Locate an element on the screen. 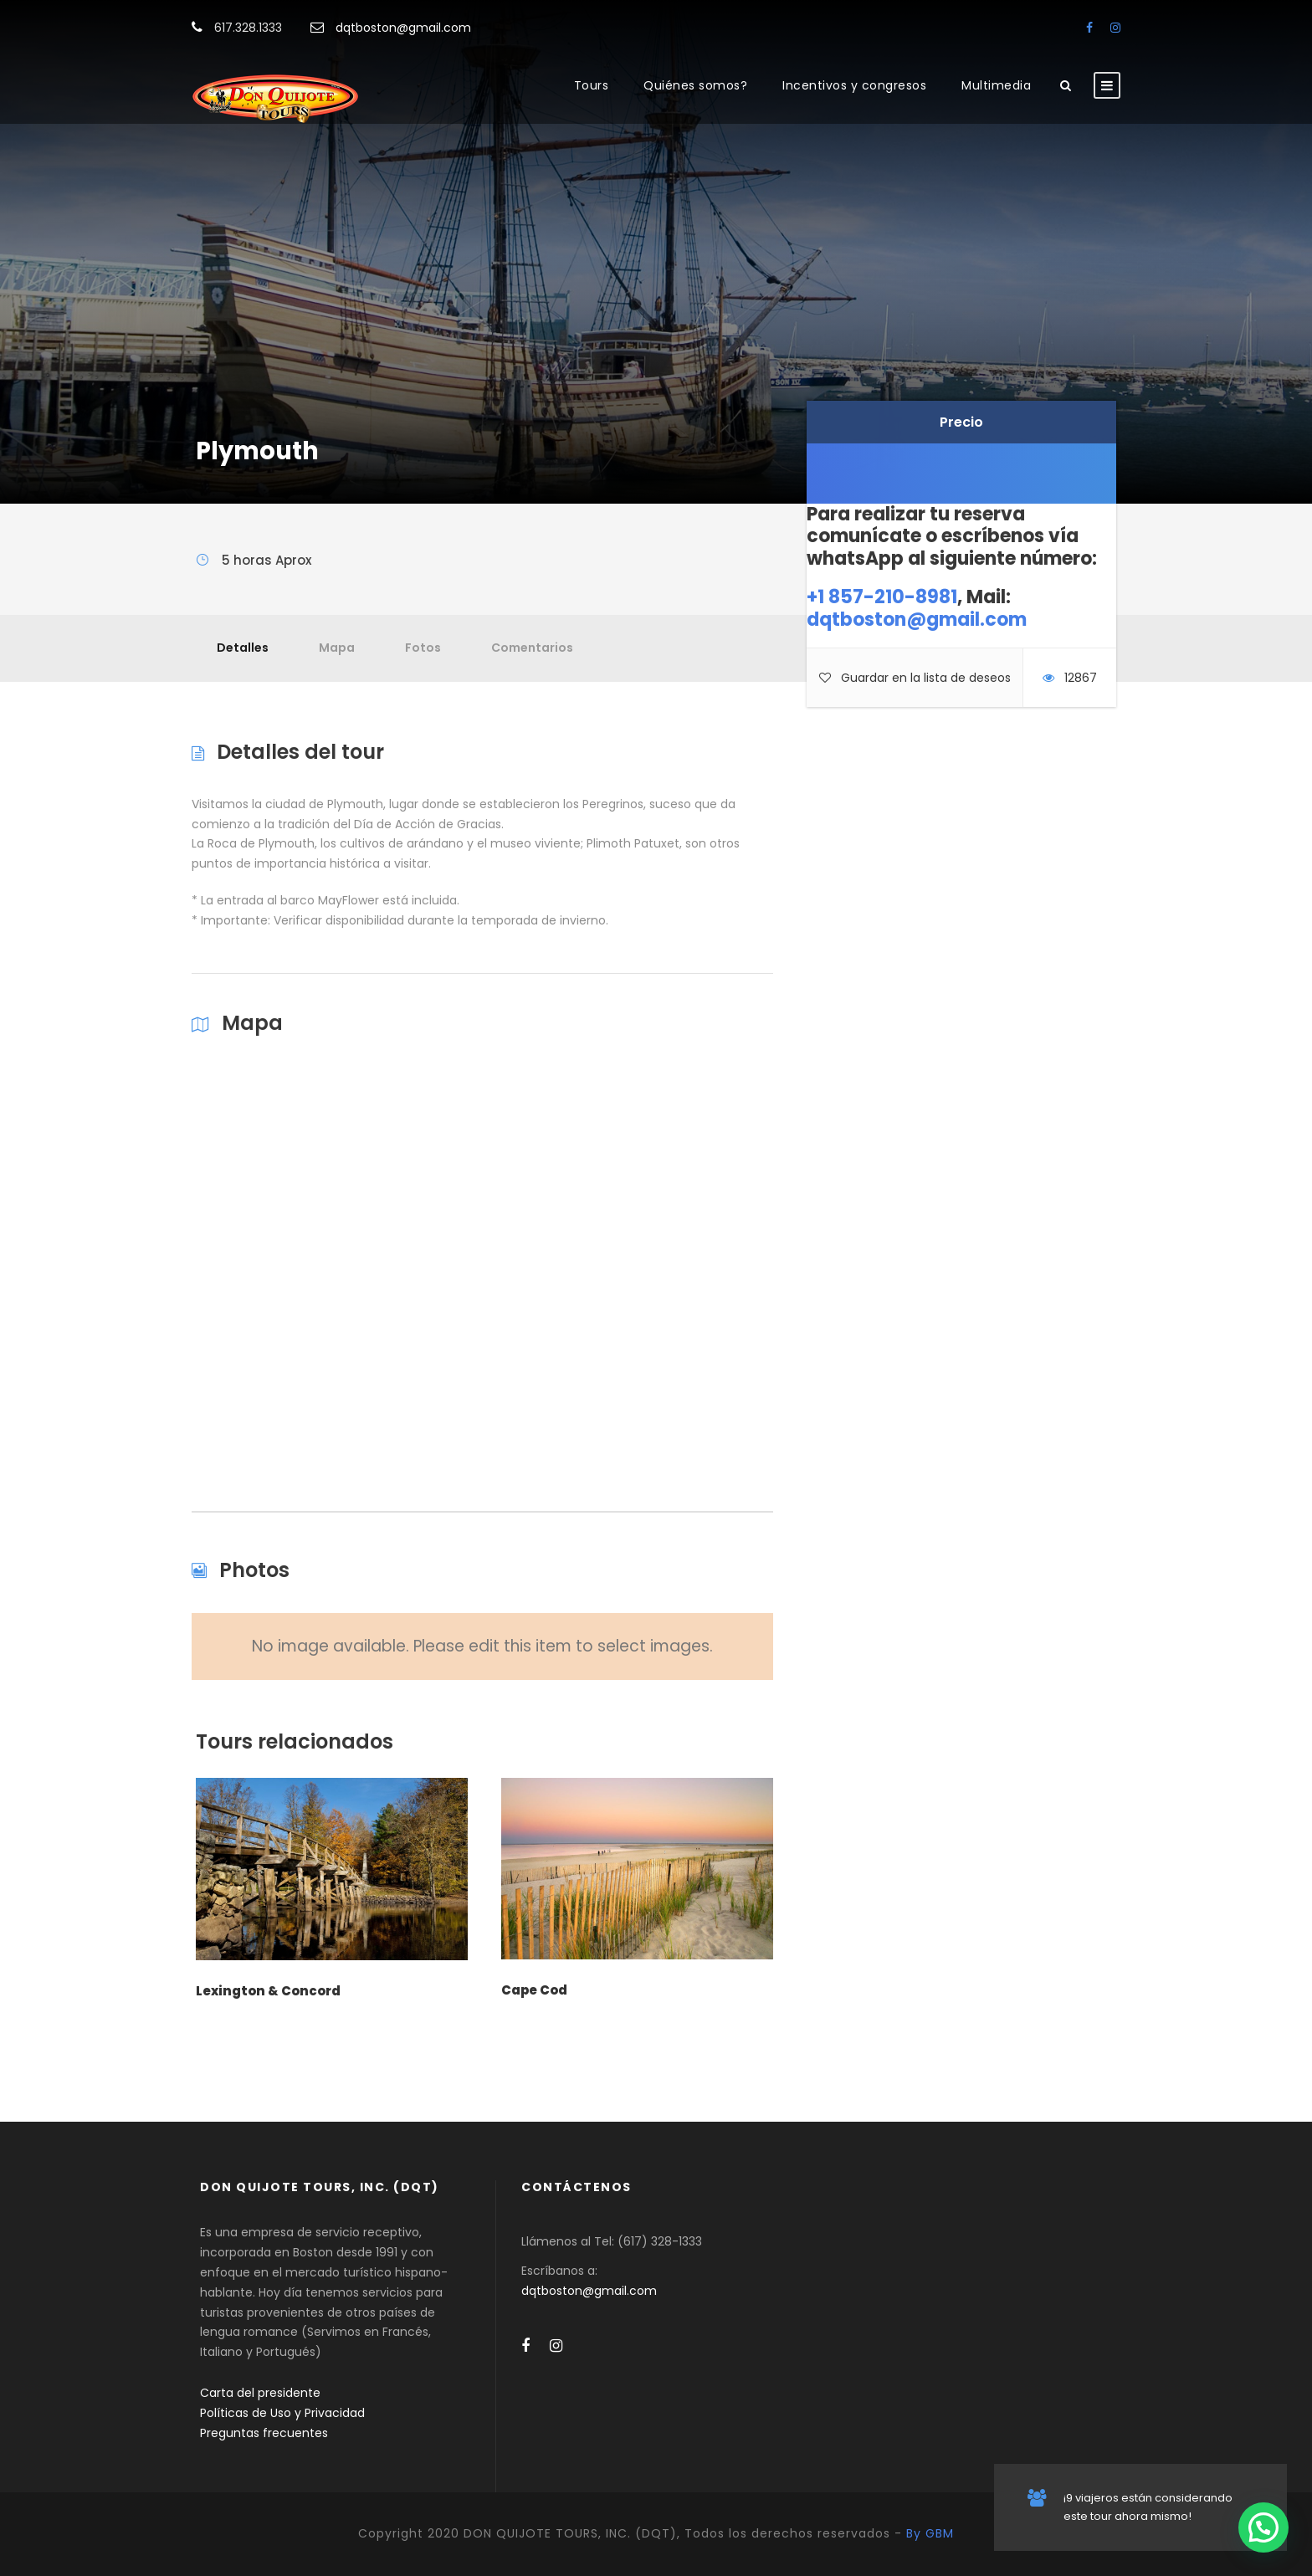 This screenshot has width=1312, height=2576. Políticas de Uso y Privacidad is located at coordinates (282, 2412).